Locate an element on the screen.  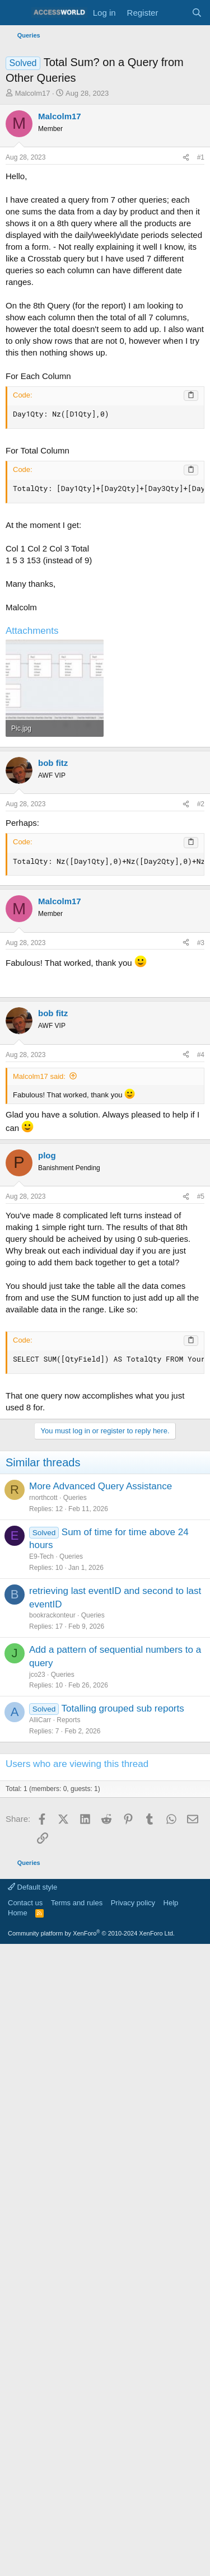
bookrackonteur is located at coordinates (52, 2035).